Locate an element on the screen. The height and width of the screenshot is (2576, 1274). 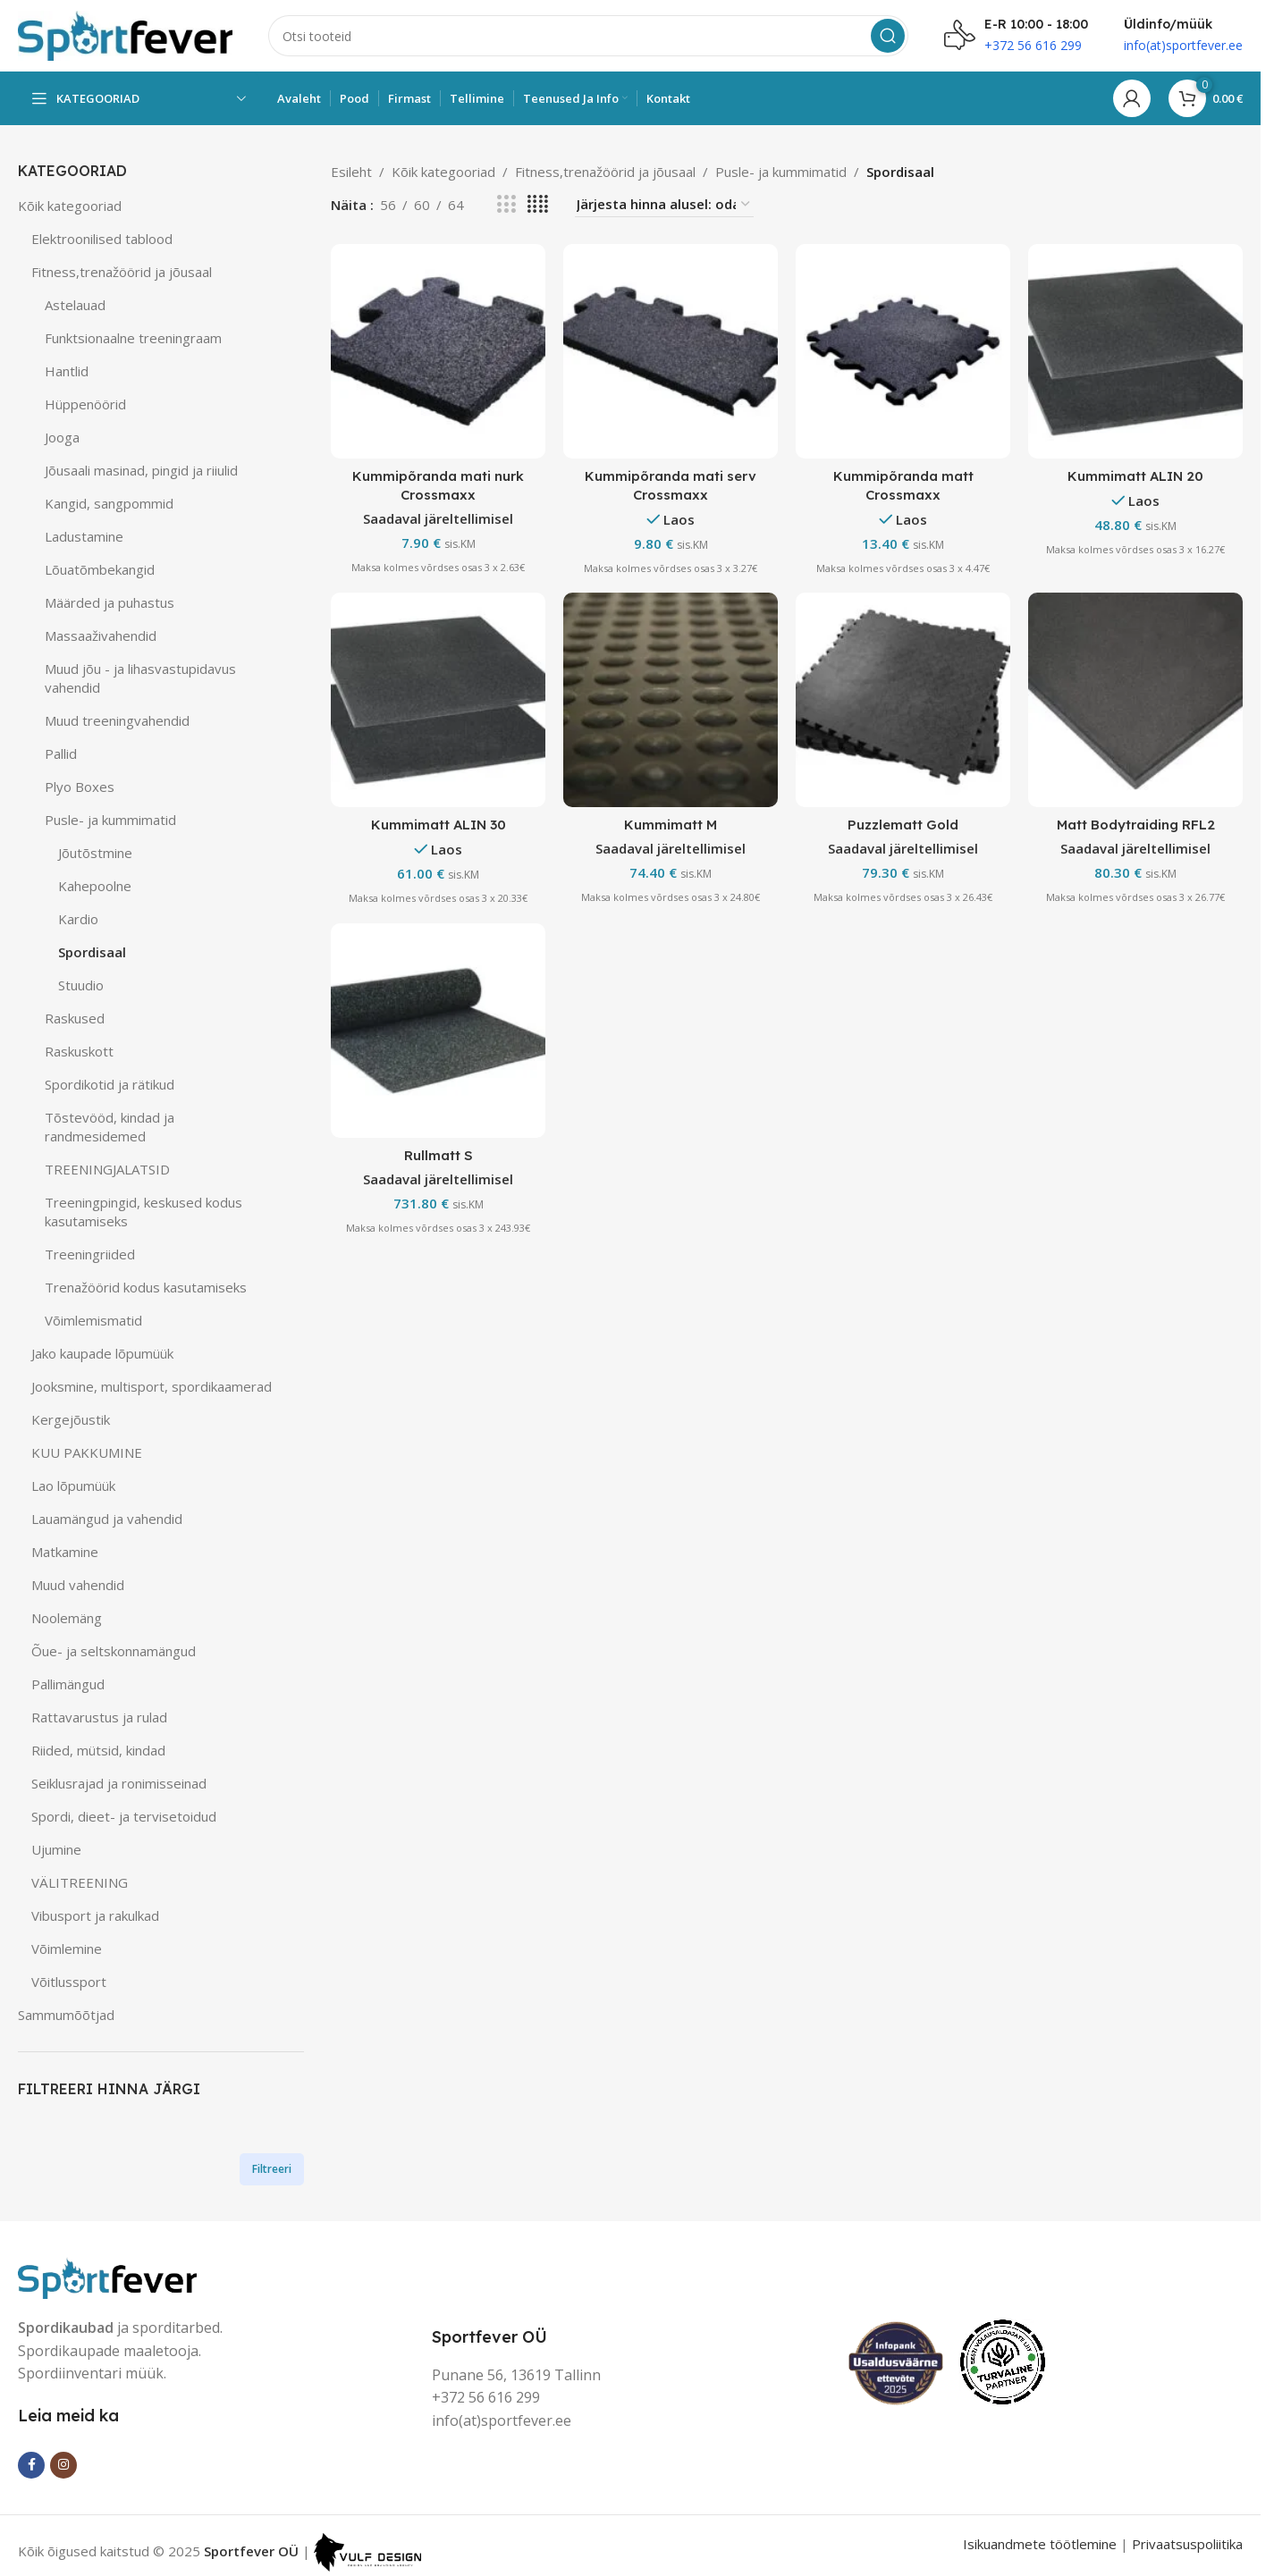
TREENINGJALATSID is located at coordinates (107, 1169).